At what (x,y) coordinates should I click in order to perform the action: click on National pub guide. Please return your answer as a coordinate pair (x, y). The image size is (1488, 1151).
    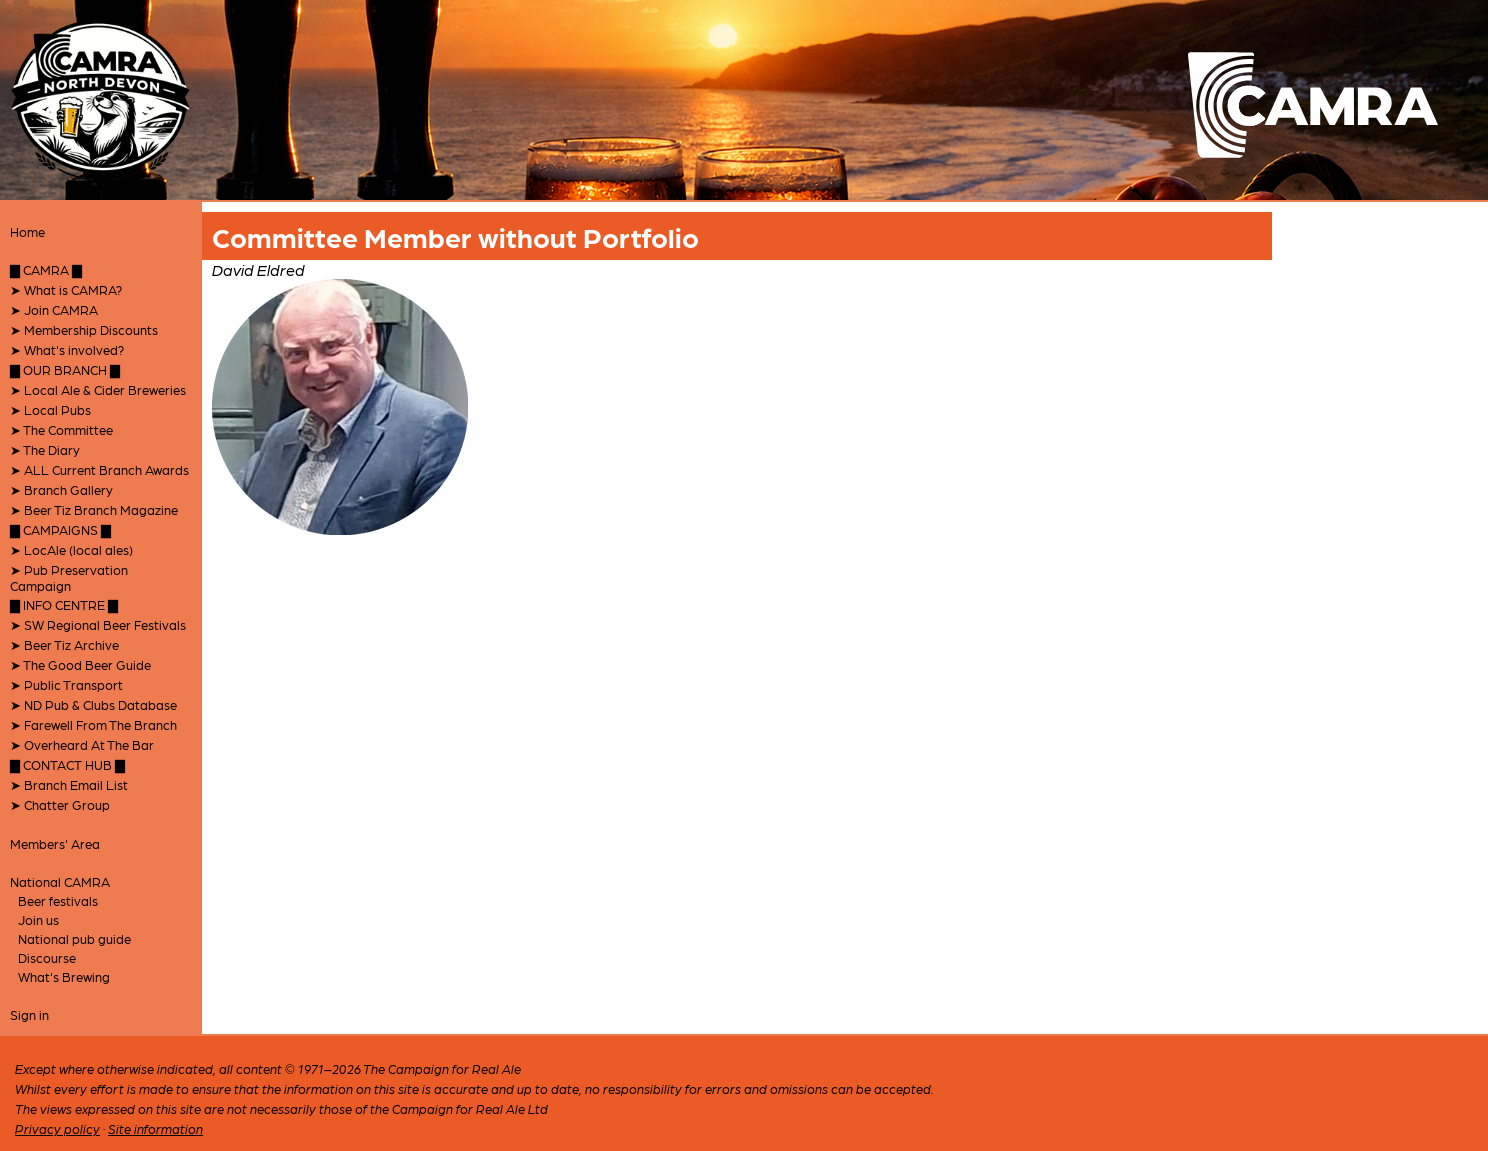
    Looking at the image, I should click on (74, 938).